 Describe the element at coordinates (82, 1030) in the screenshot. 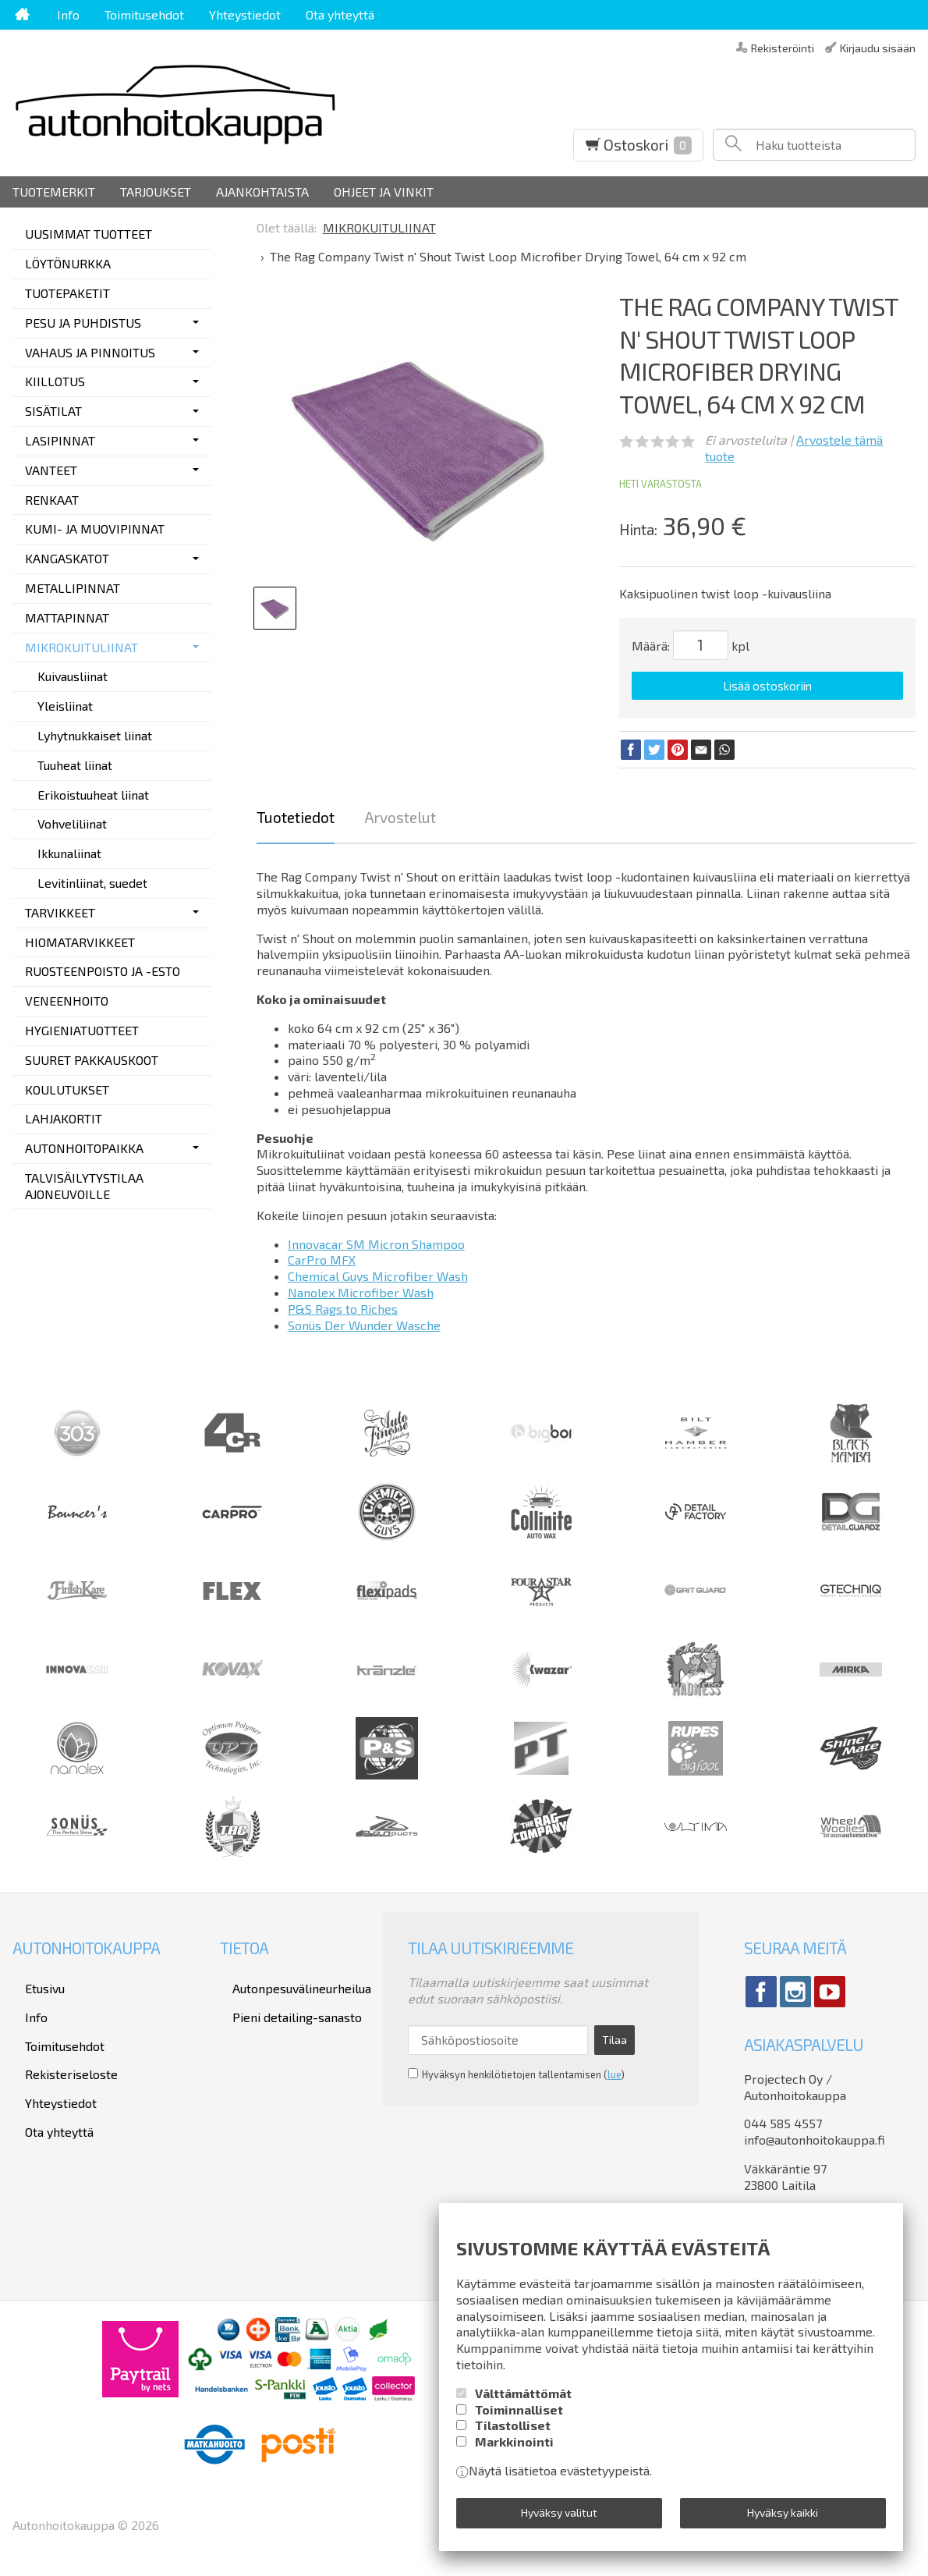

I see `HYGIENIATUOTTEET` at that location.